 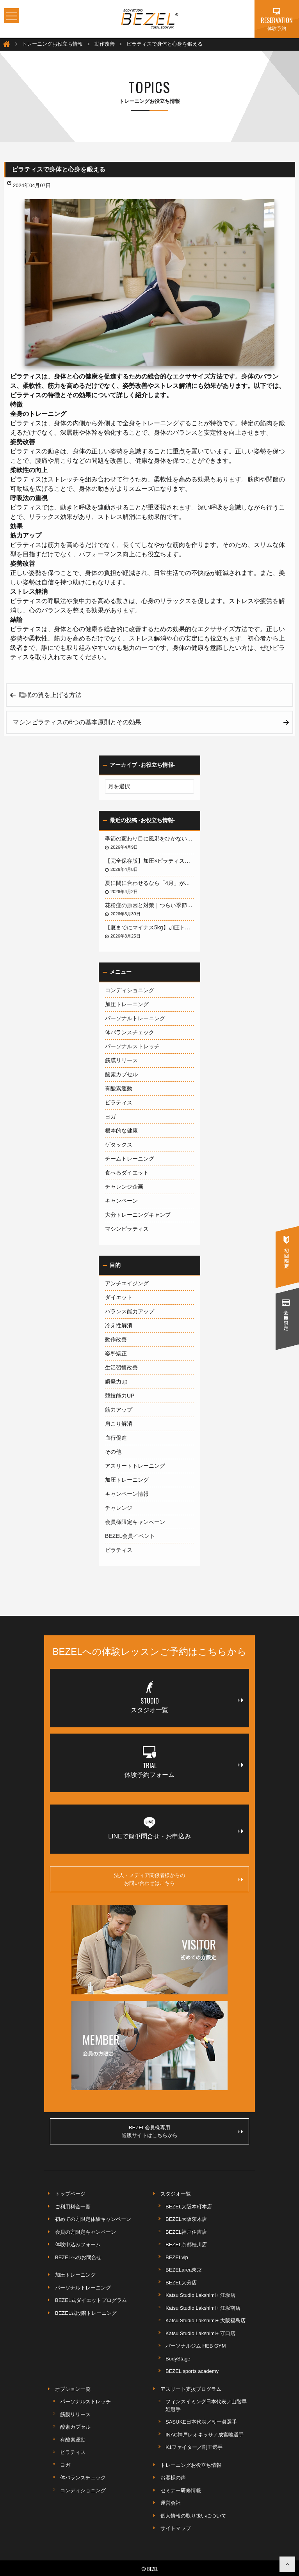 I want to click on 姿勢矯正, so click(x=116, y=1353).